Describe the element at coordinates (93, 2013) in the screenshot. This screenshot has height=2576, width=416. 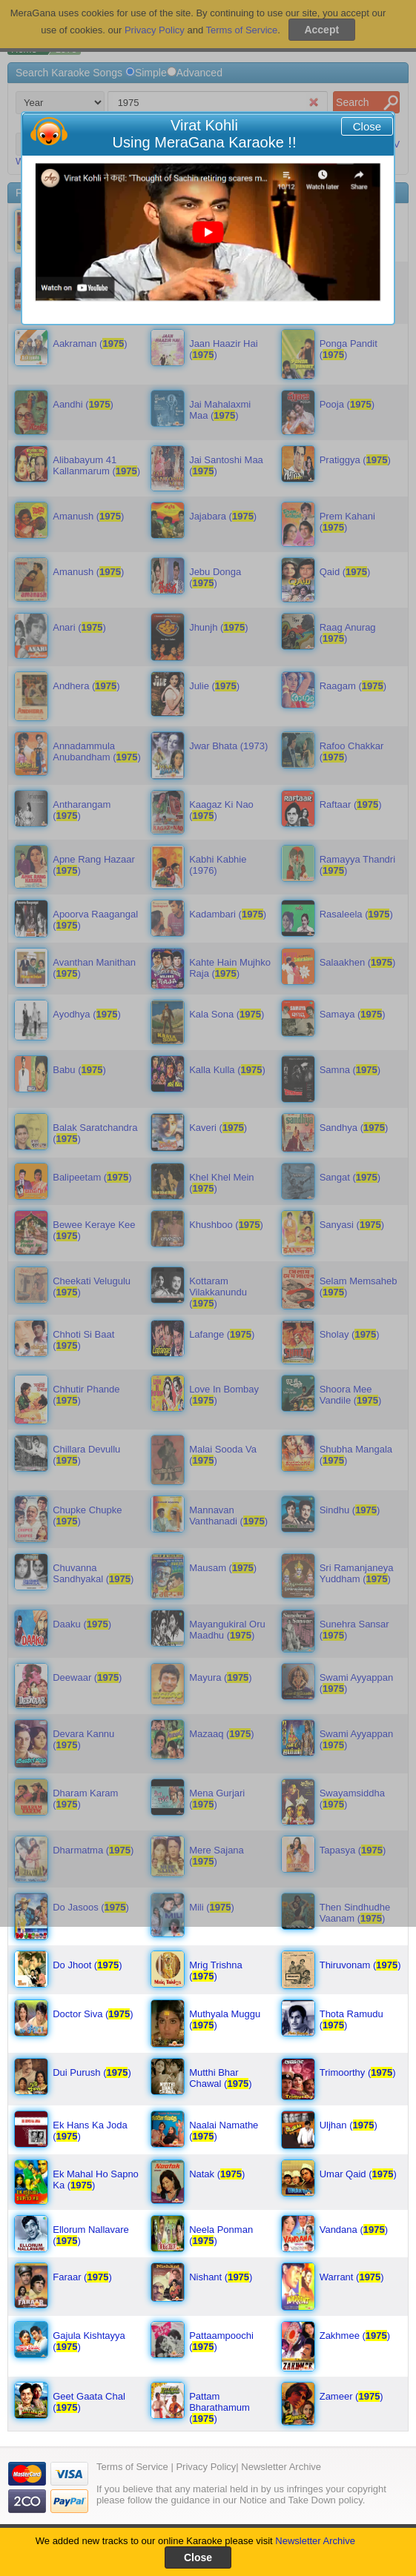
I see `Doctor Siva ()` at that location.